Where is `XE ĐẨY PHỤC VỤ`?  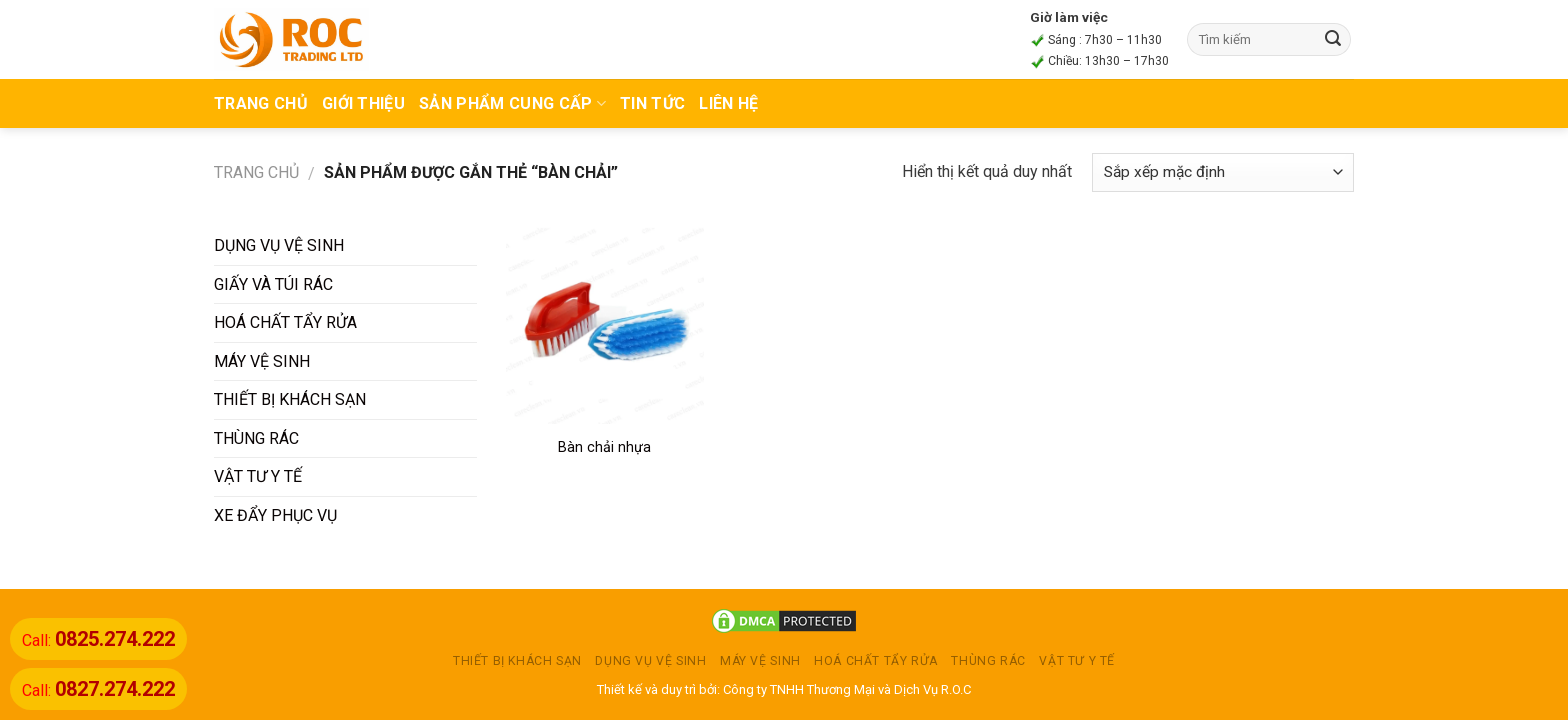 XE ĐẨY PHỤC VỤ is located at coordinates (275, 515).